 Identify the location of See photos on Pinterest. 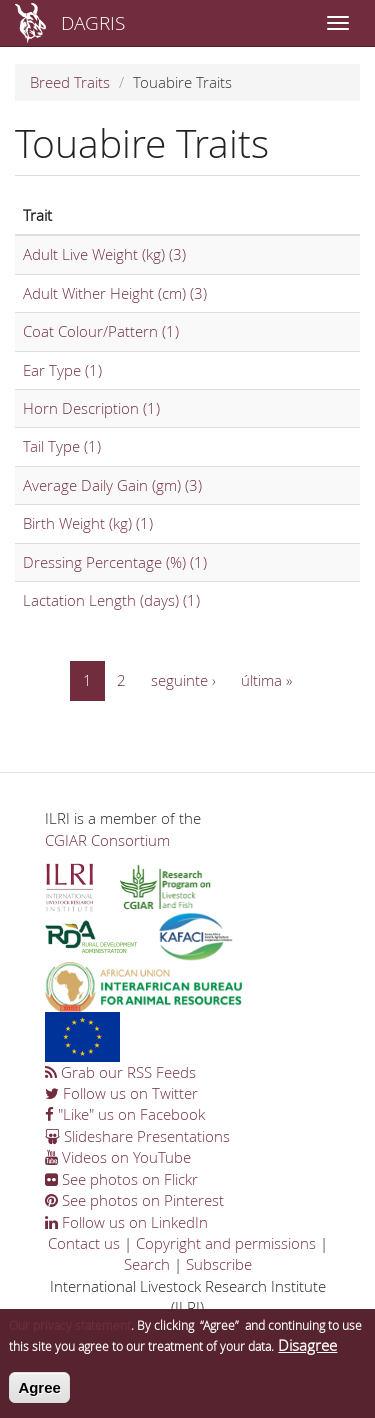
(134, 1200).